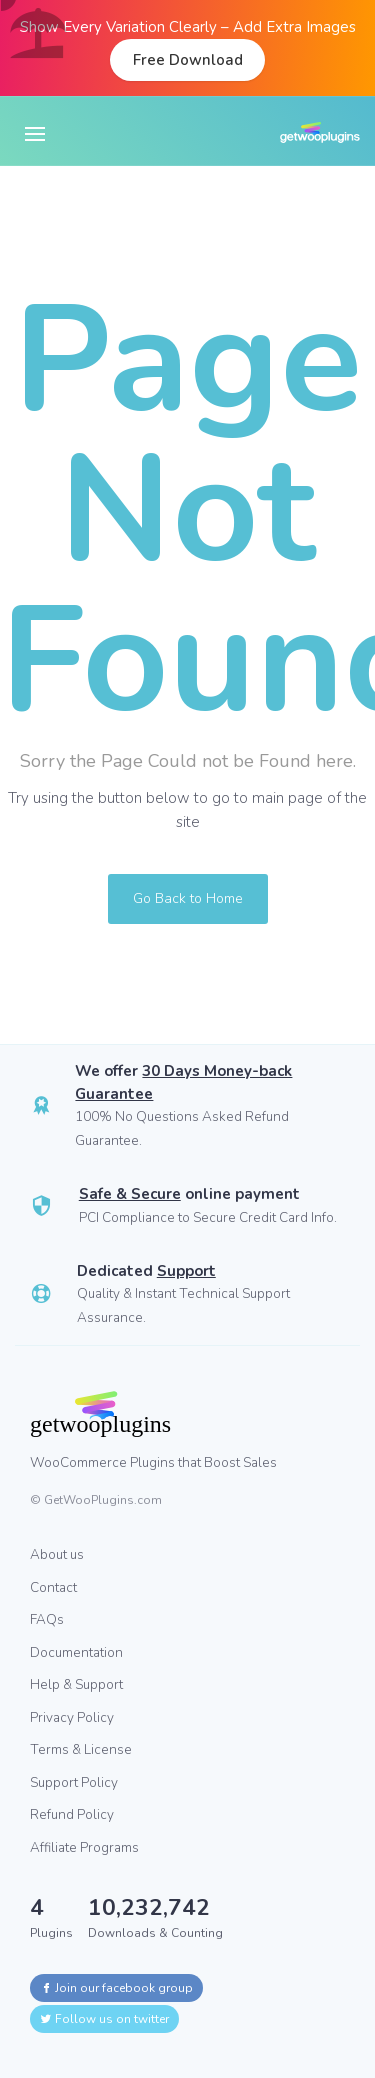  I want to click on About us, so click(57, 1554).